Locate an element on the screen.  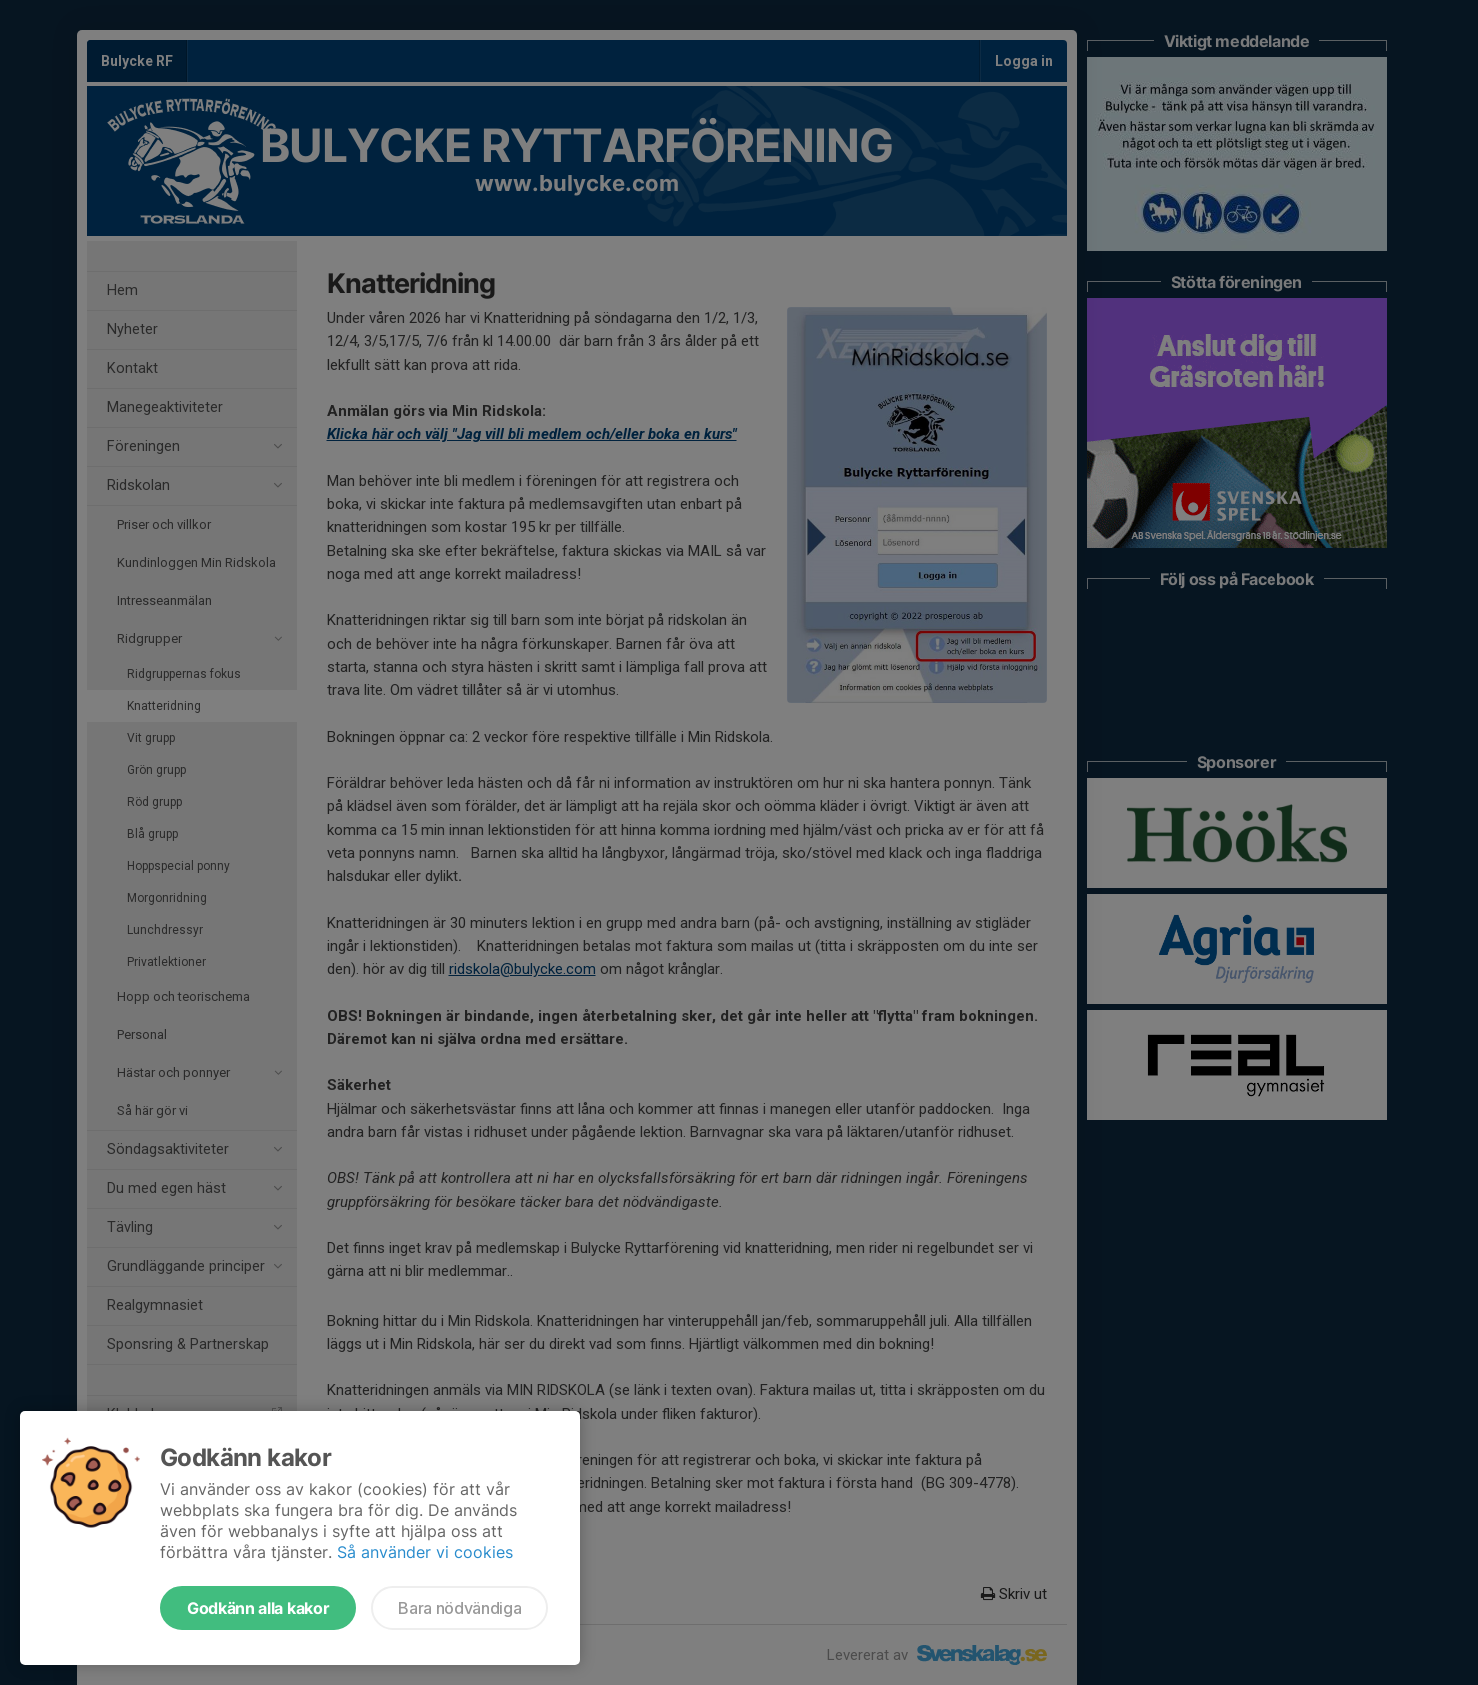
Så använder vi cookies is located at coordinates (425, 1552).